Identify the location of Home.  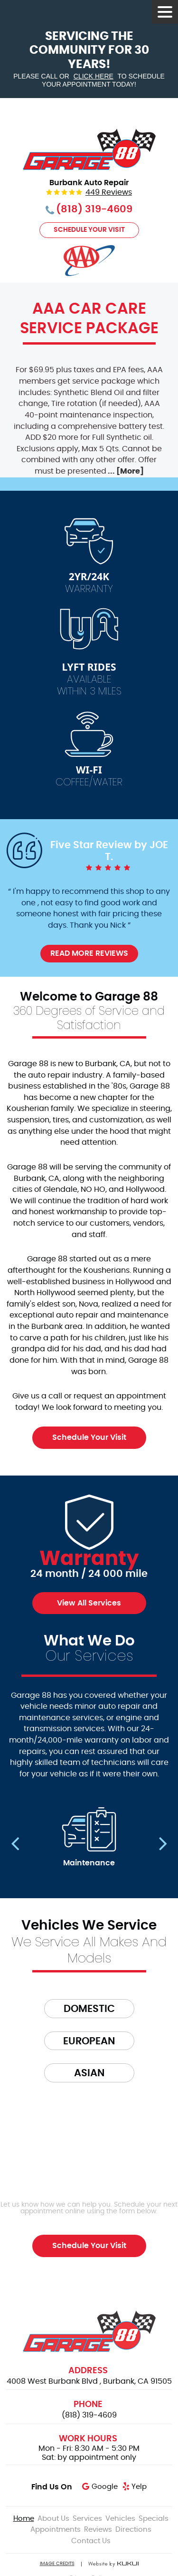
(23, 2518).